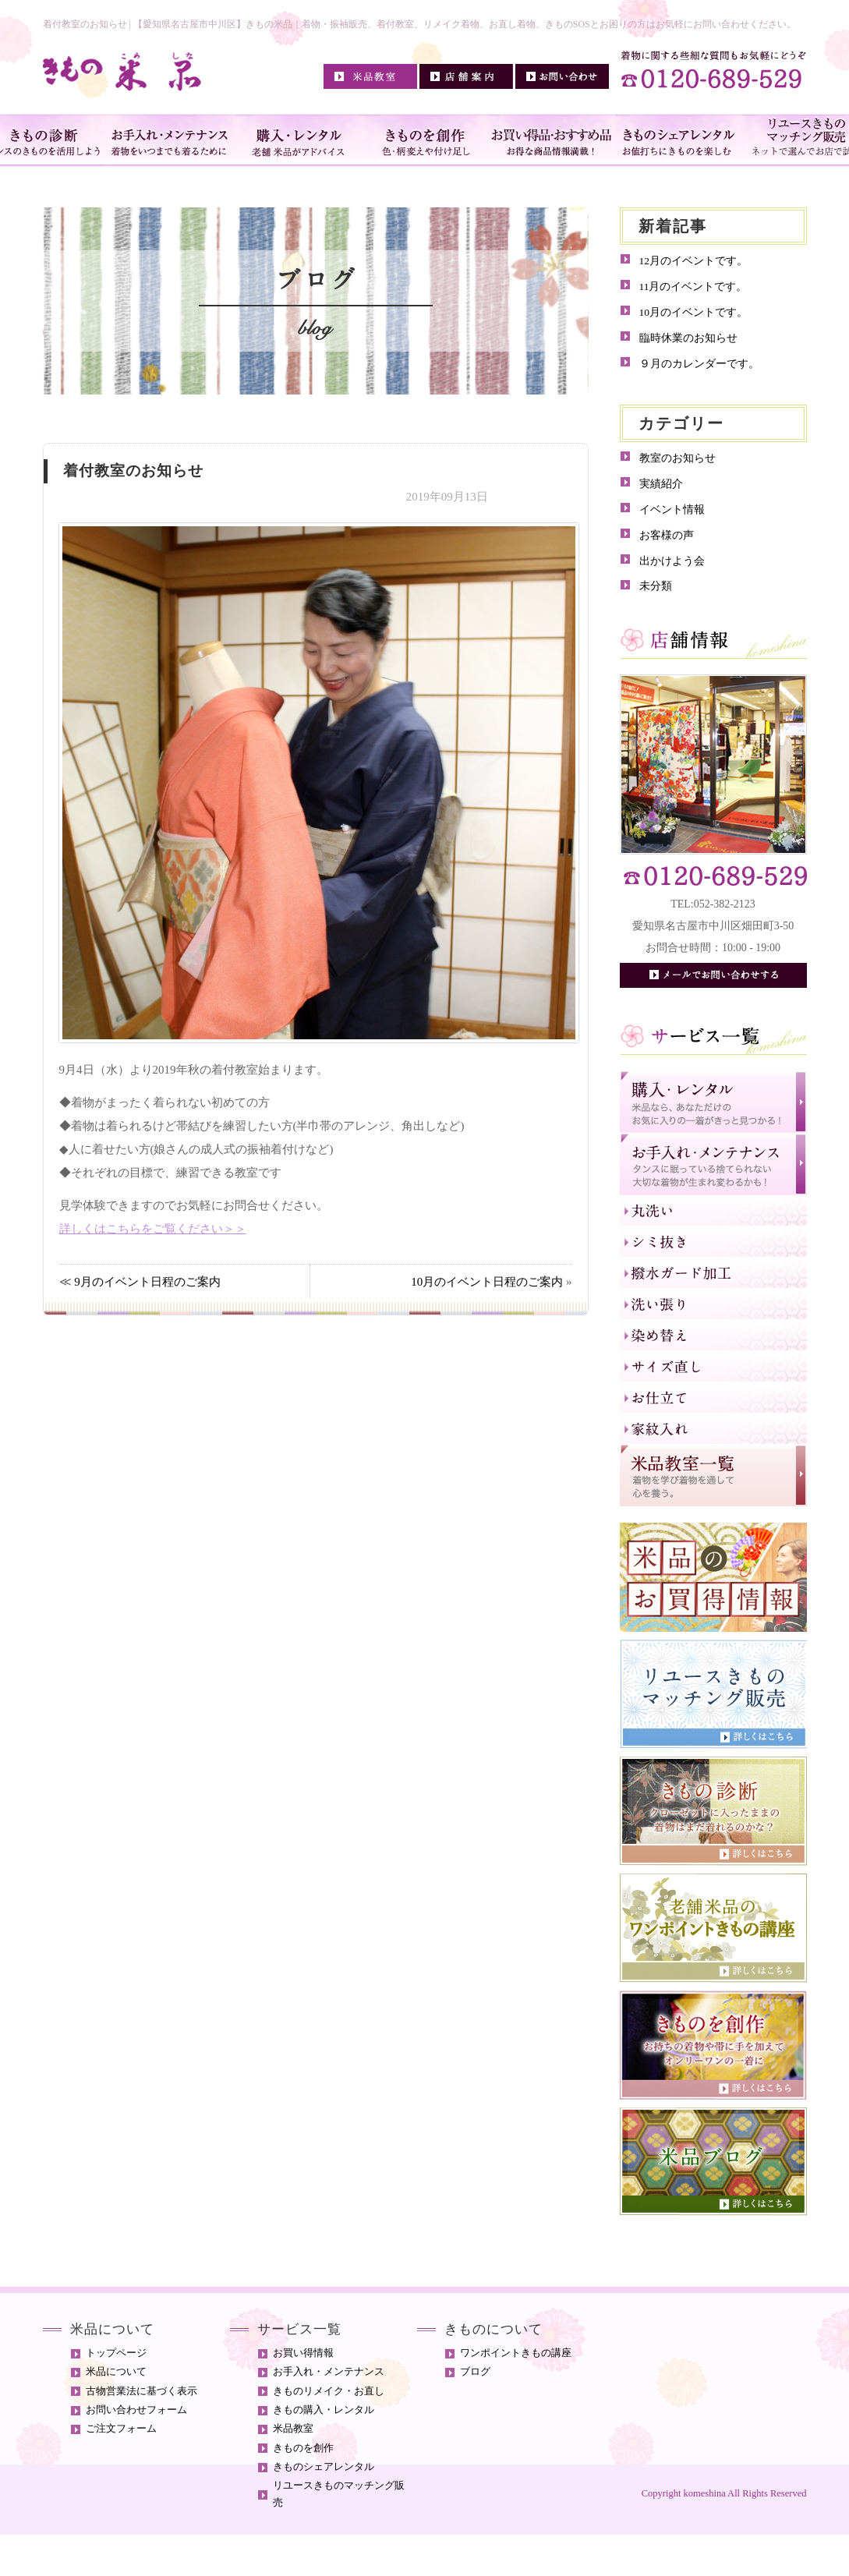 This screenshot has width=849, height=2576. What do you see at coordinates (303, 2448) in the screenshot?
I see `きものを創作` at bounding box center [303, 2448].